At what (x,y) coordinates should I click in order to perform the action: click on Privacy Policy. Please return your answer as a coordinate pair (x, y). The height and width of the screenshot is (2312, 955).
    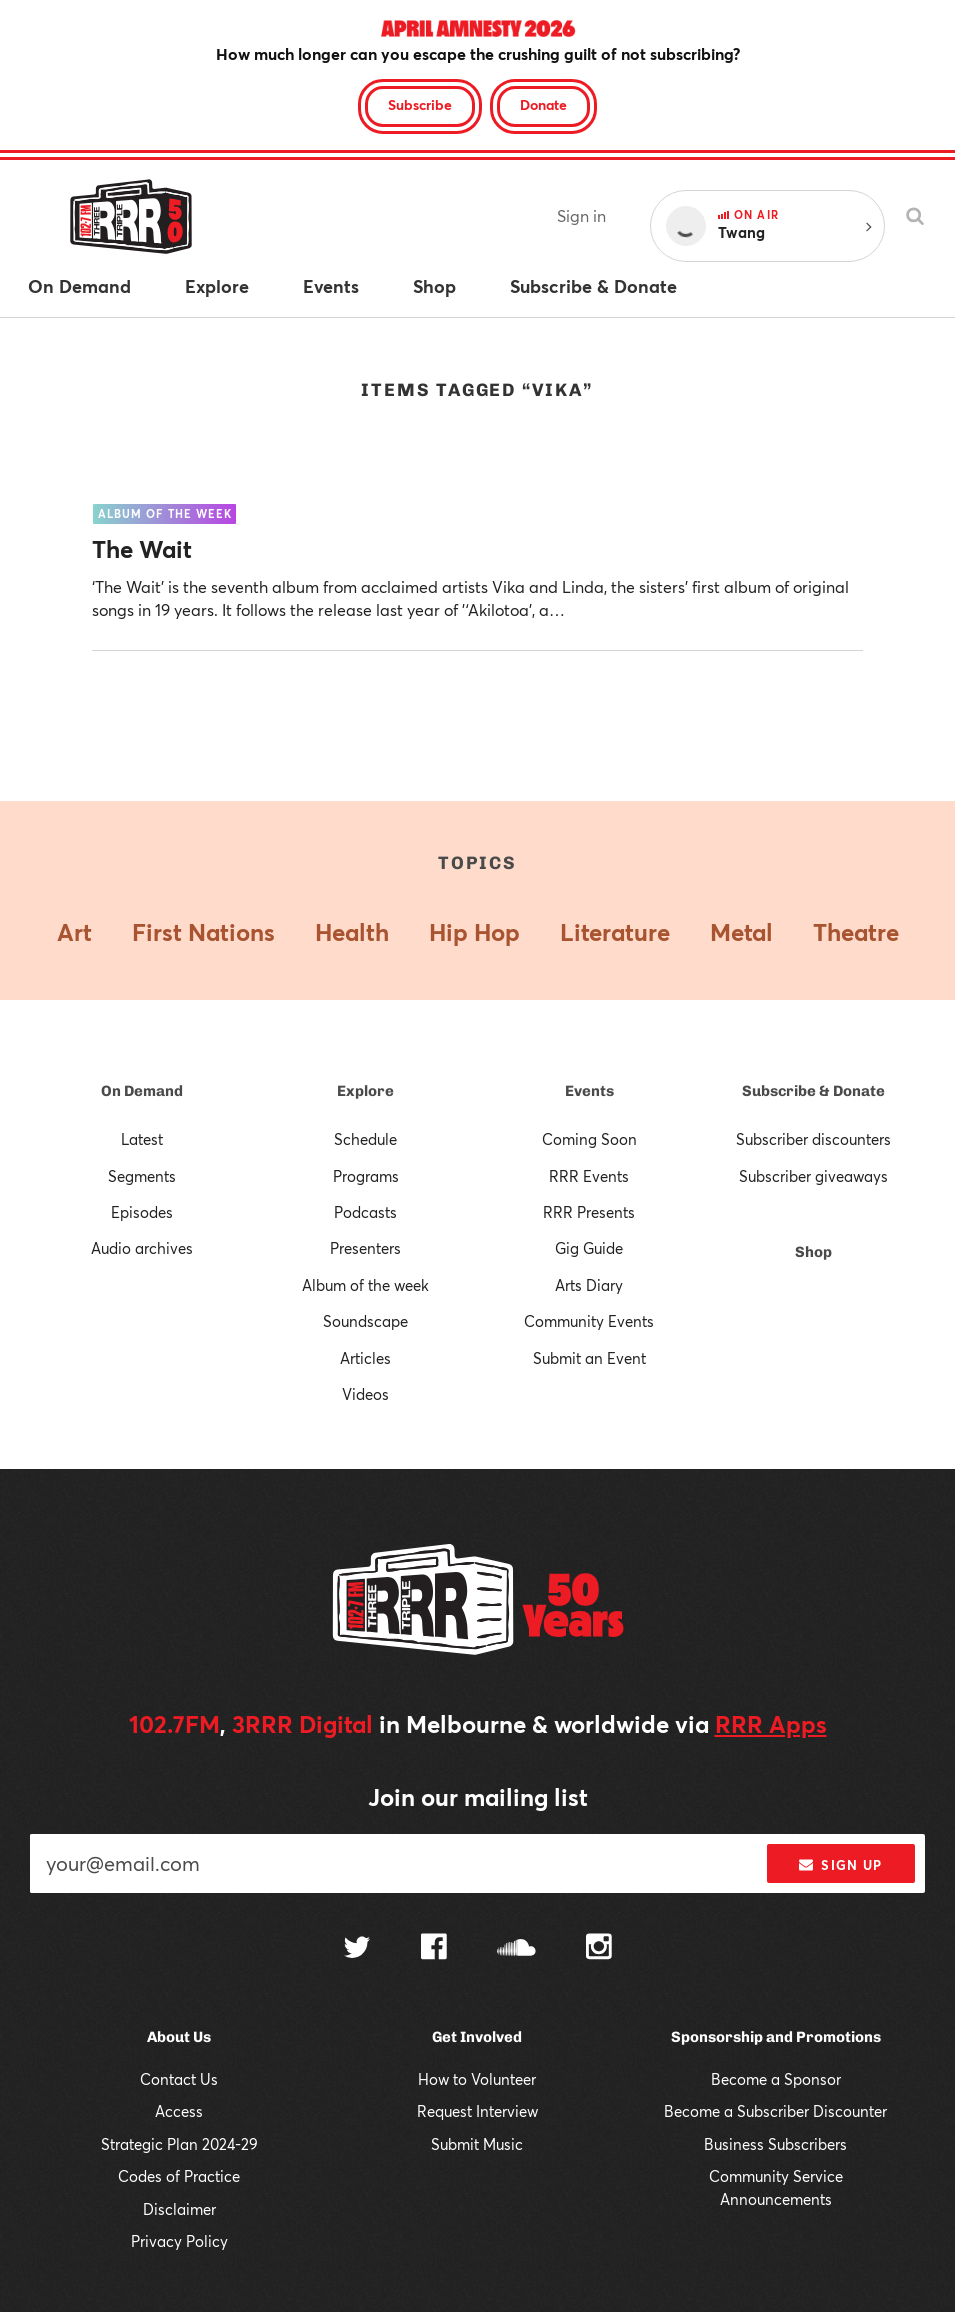
    Looking at the image, I should click on (179, 2241).